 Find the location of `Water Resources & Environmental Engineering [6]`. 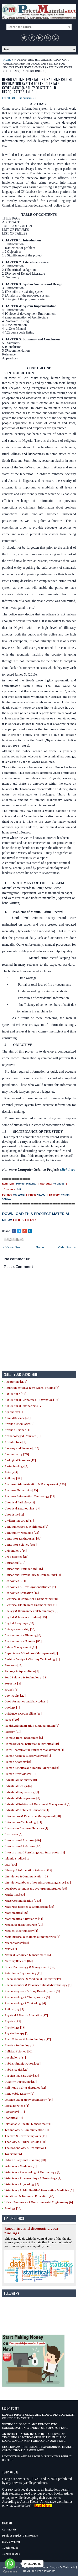

Water Resources & Environmental Engineering [6] is located at coordinates (39, 2202).